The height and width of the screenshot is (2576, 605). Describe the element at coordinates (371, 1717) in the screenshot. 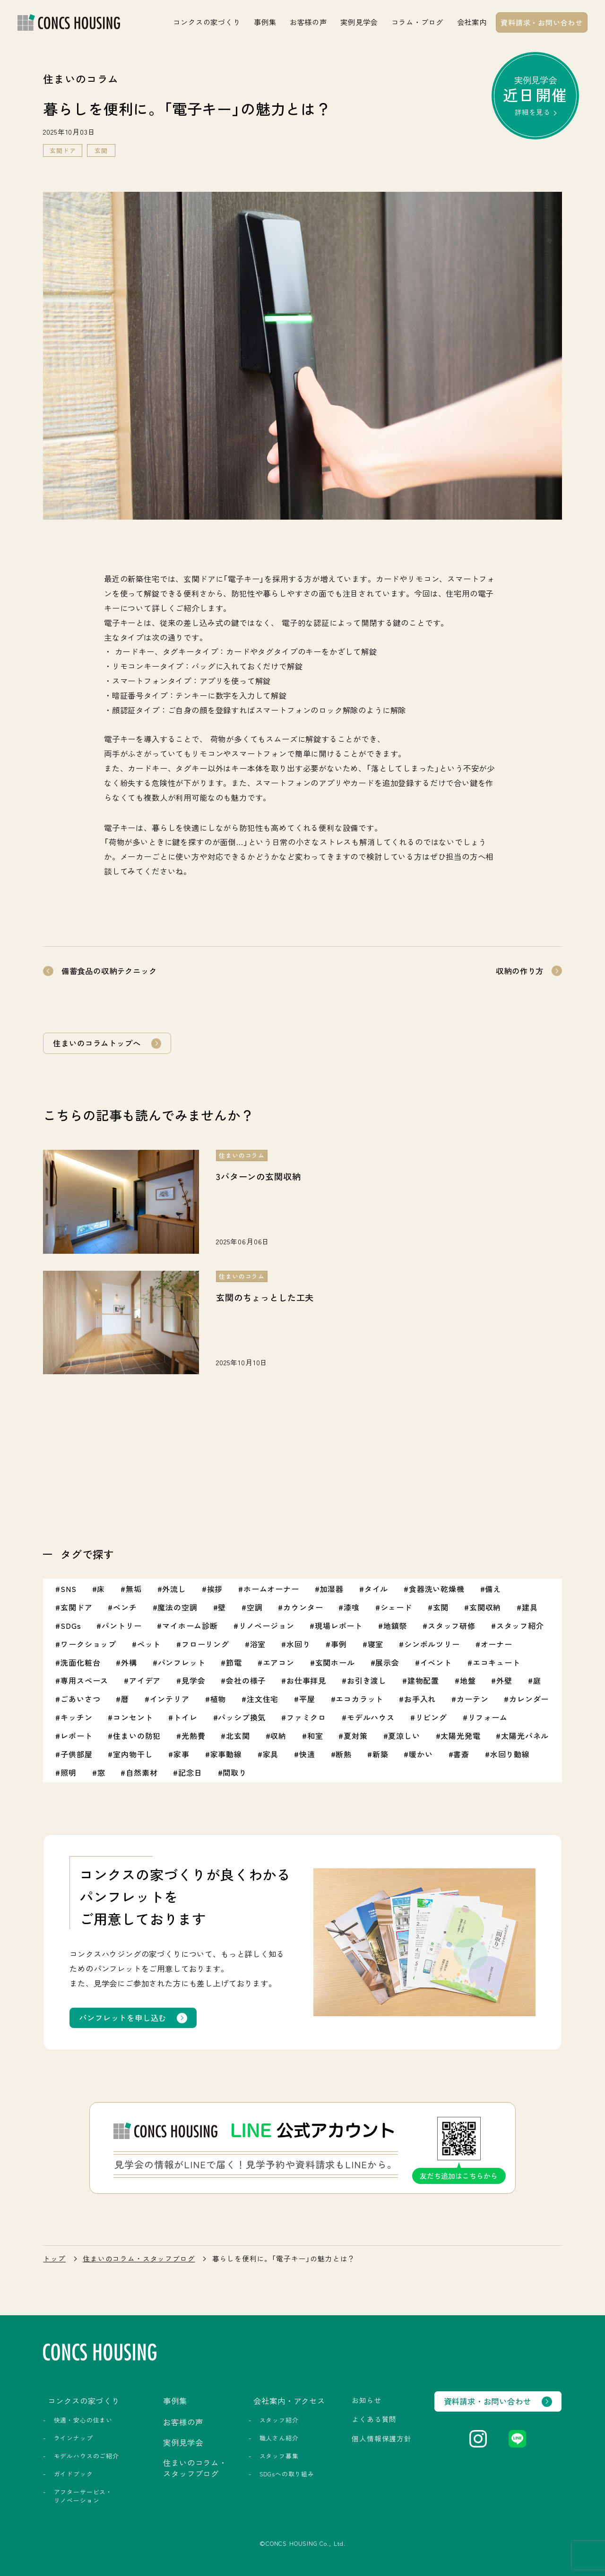

I see `モデルハウス` at that location.